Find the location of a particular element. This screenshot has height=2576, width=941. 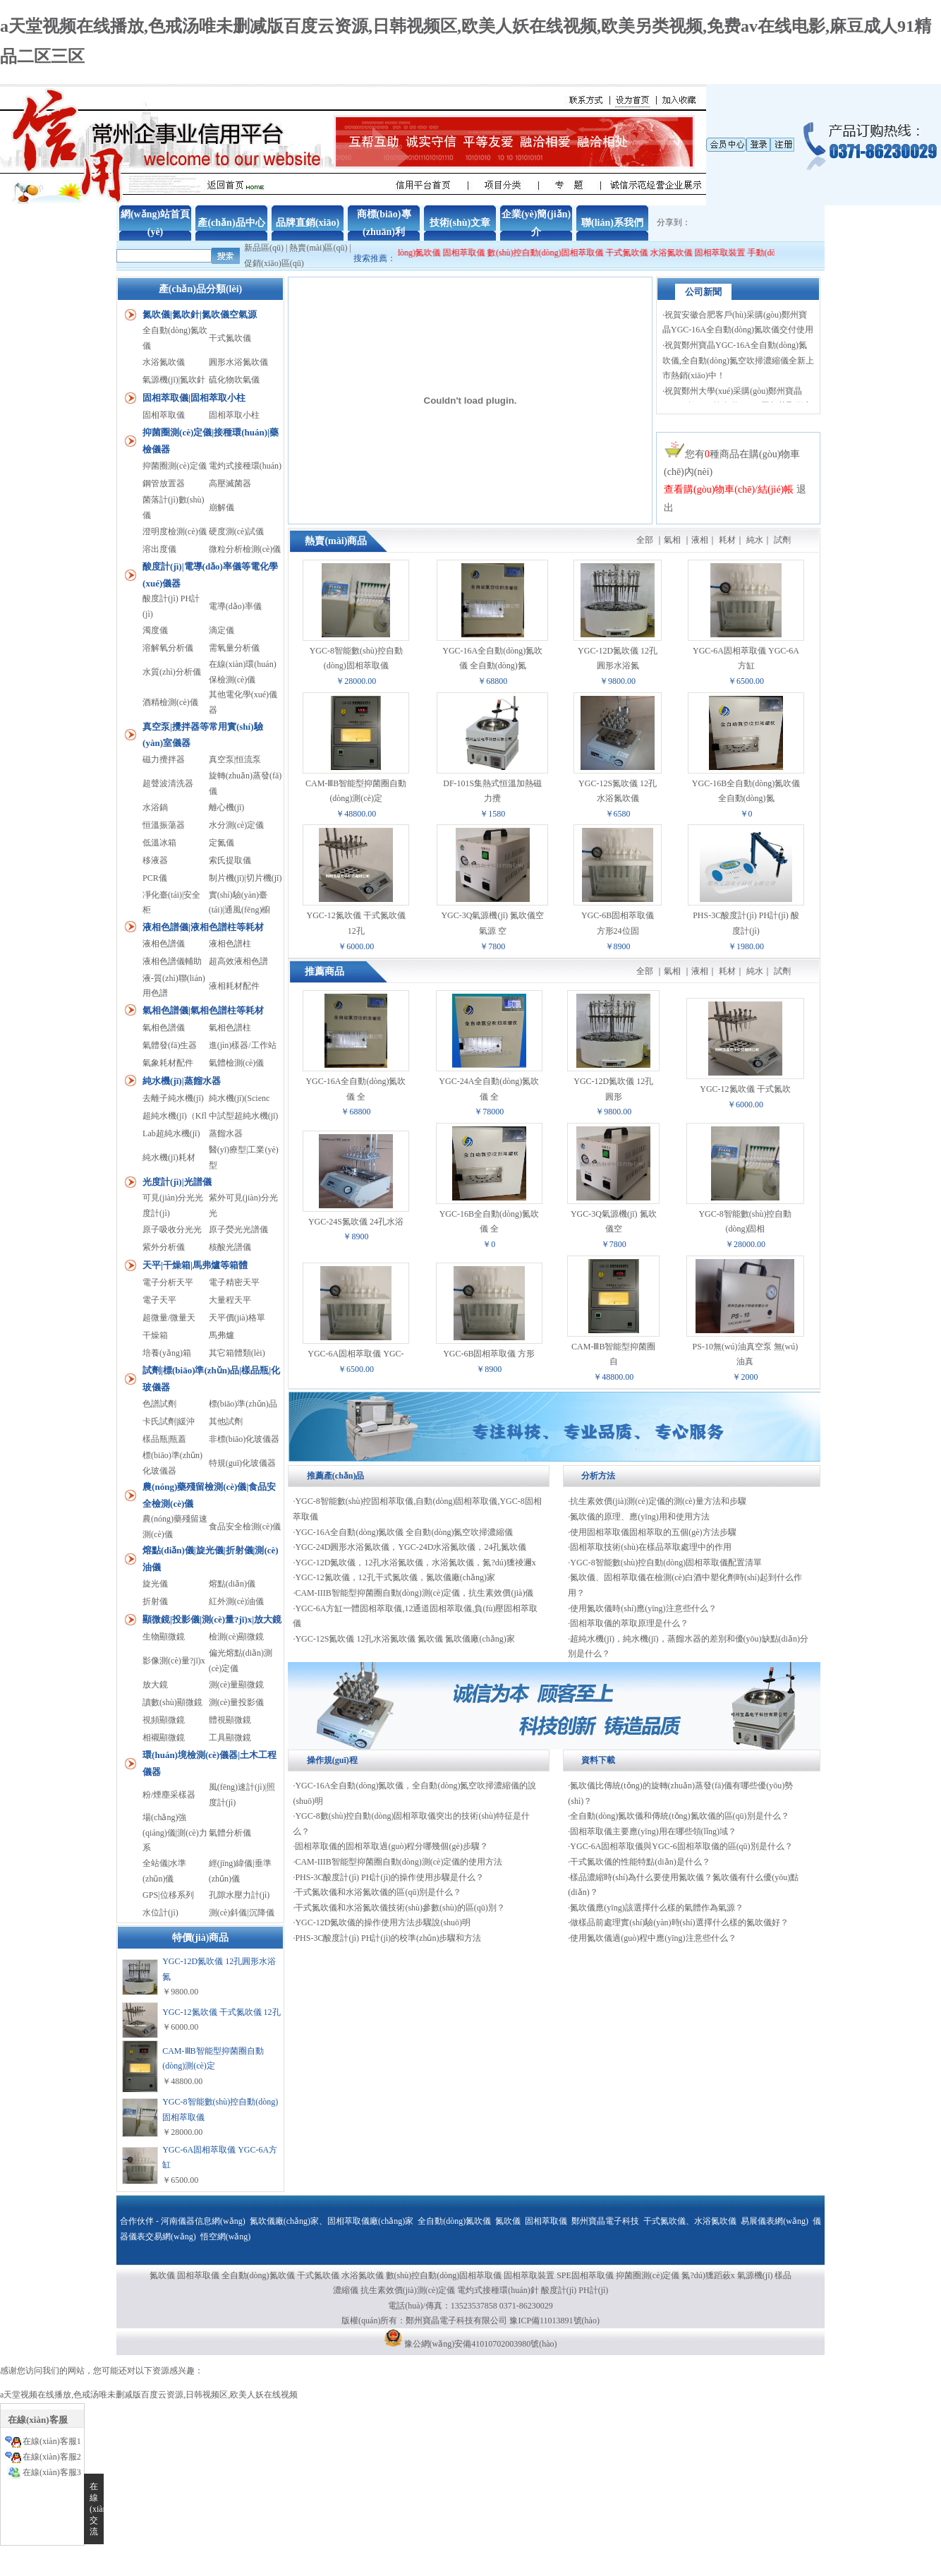

悟空網(wǎng) is located at coordinates (225, 2236).